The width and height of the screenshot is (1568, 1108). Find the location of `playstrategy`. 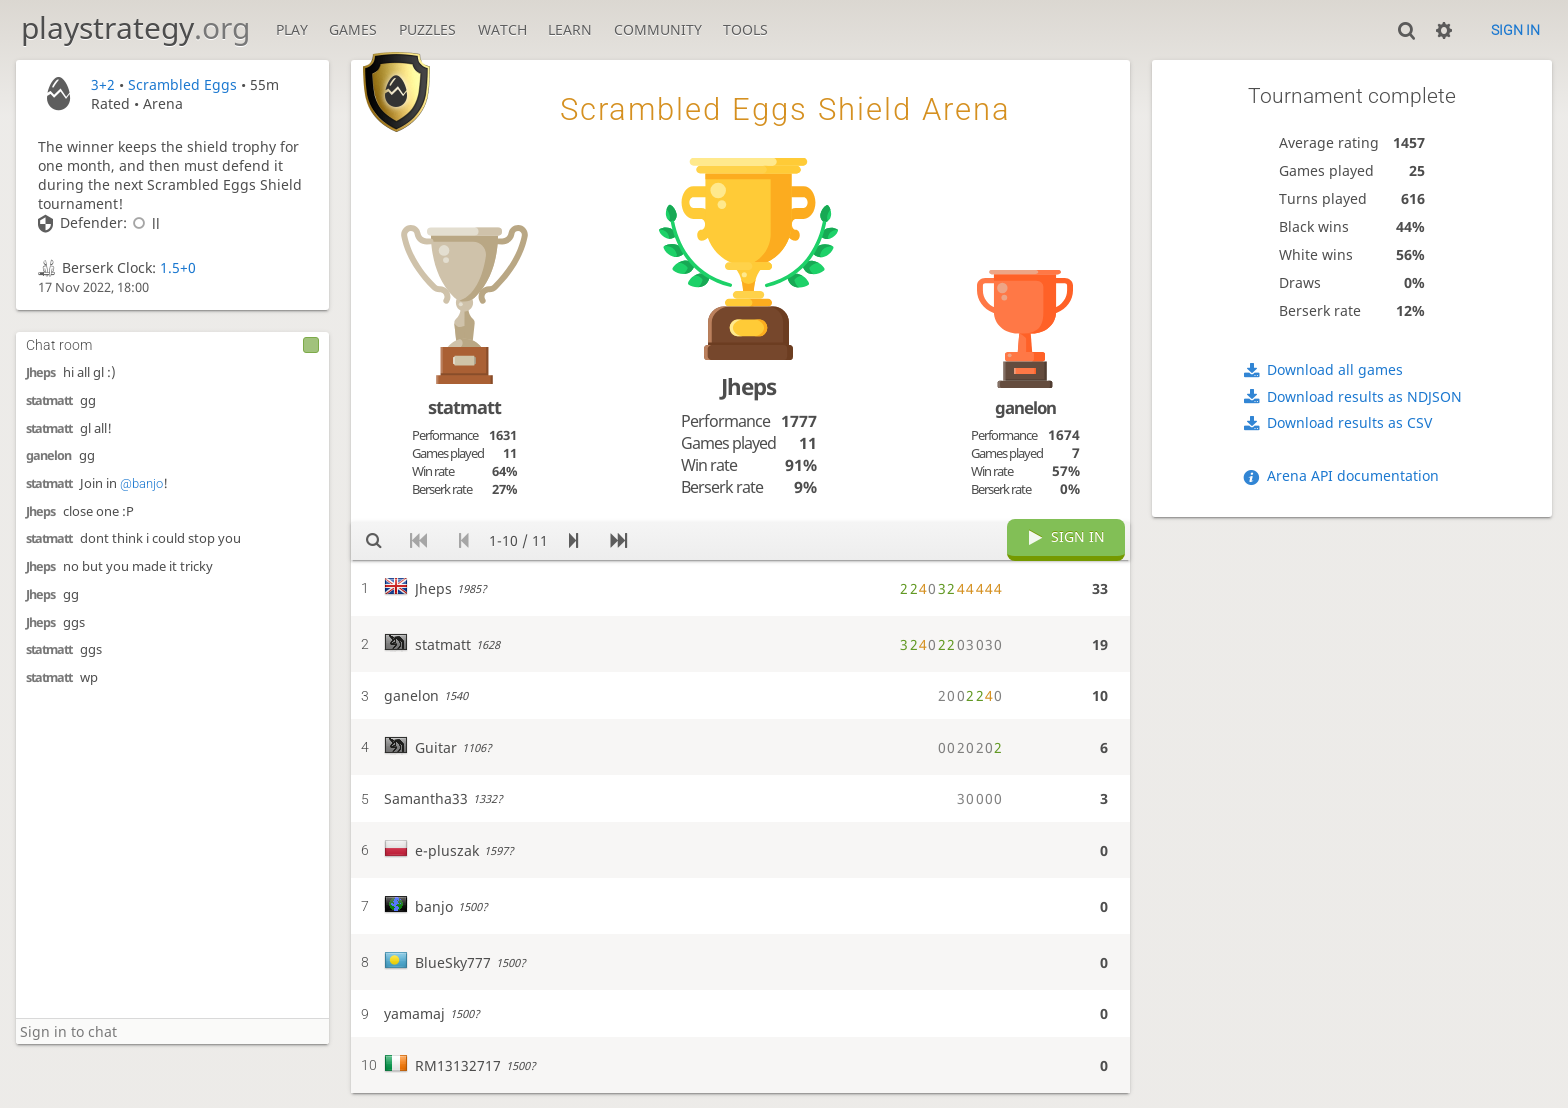

playstrategy is located at coordinates (135, 27).